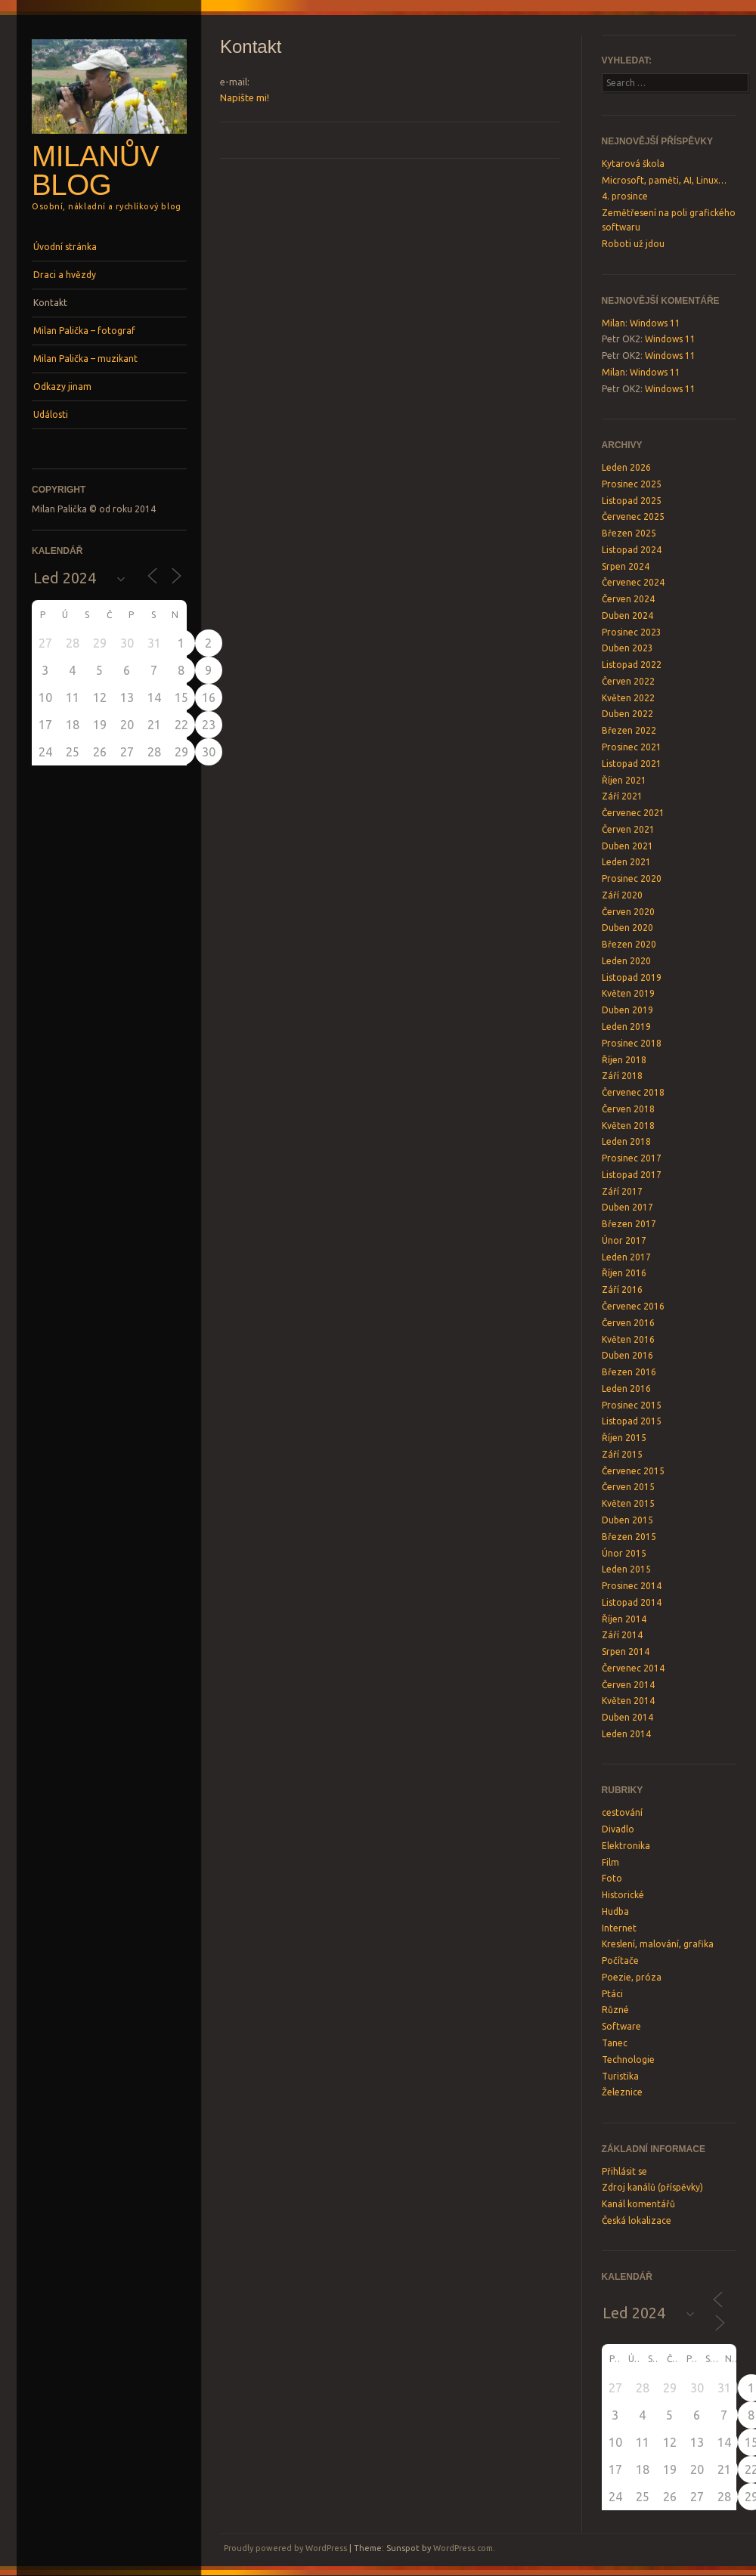  I want to click on Duben 2023, so click(627, 648).